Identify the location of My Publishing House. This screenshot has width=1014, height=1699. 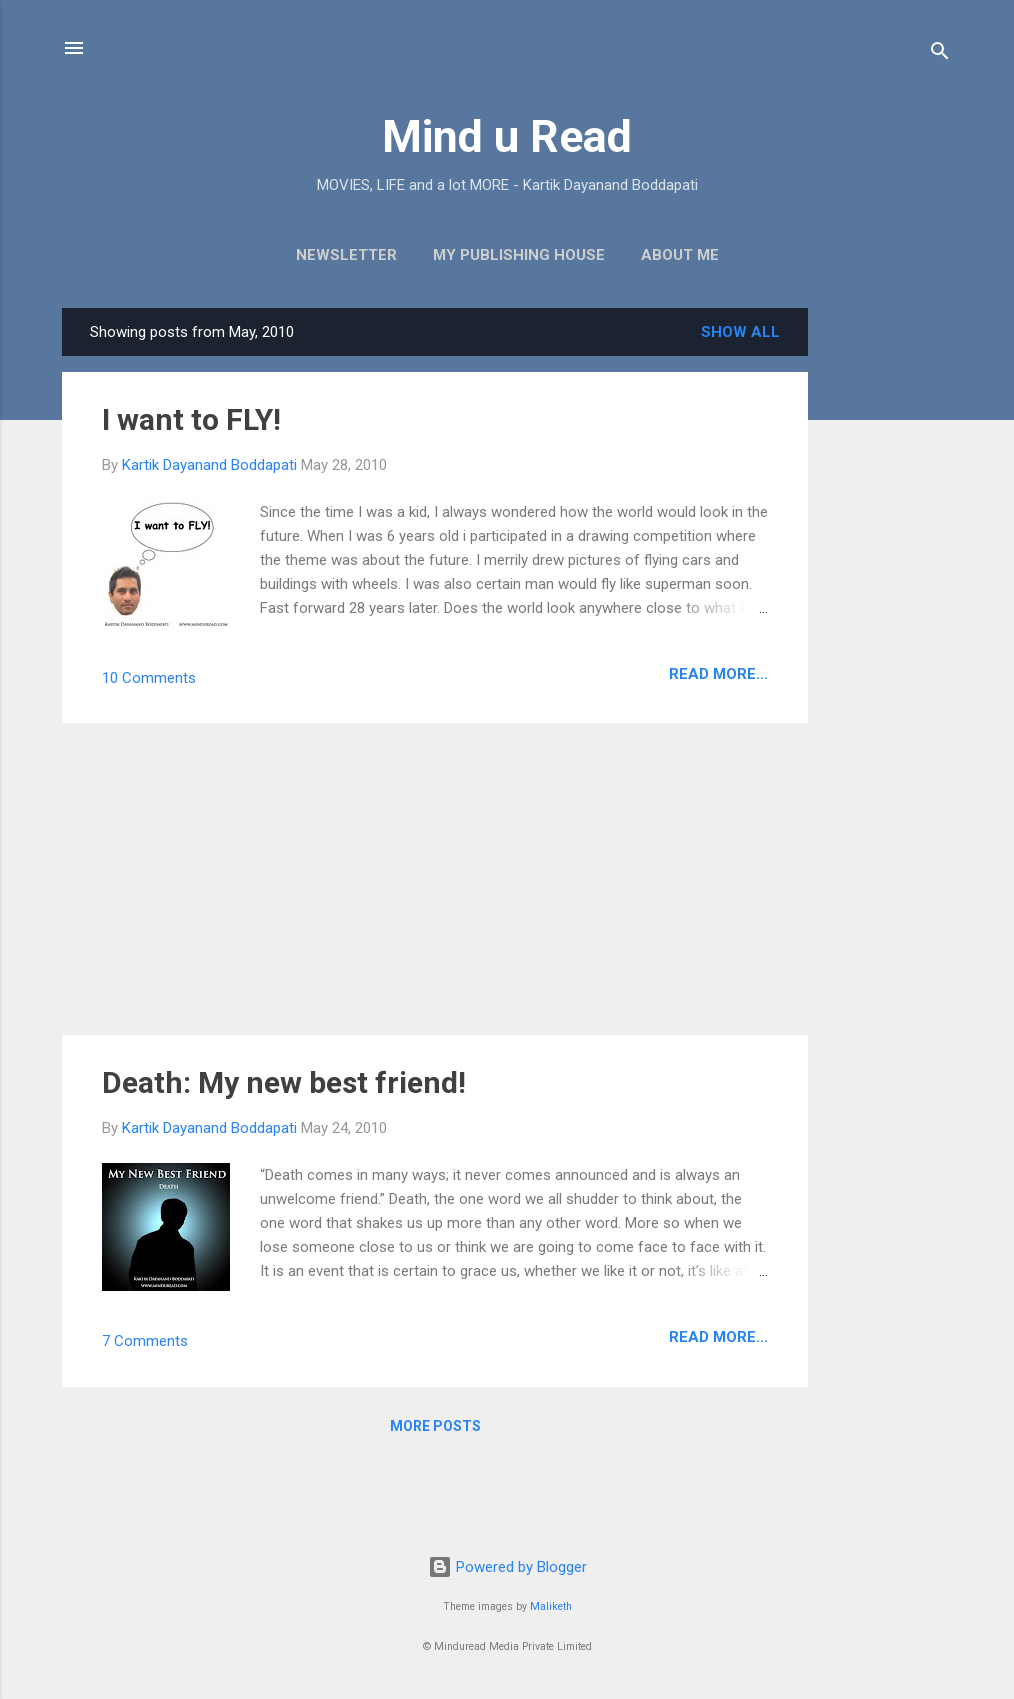
(519, 255).